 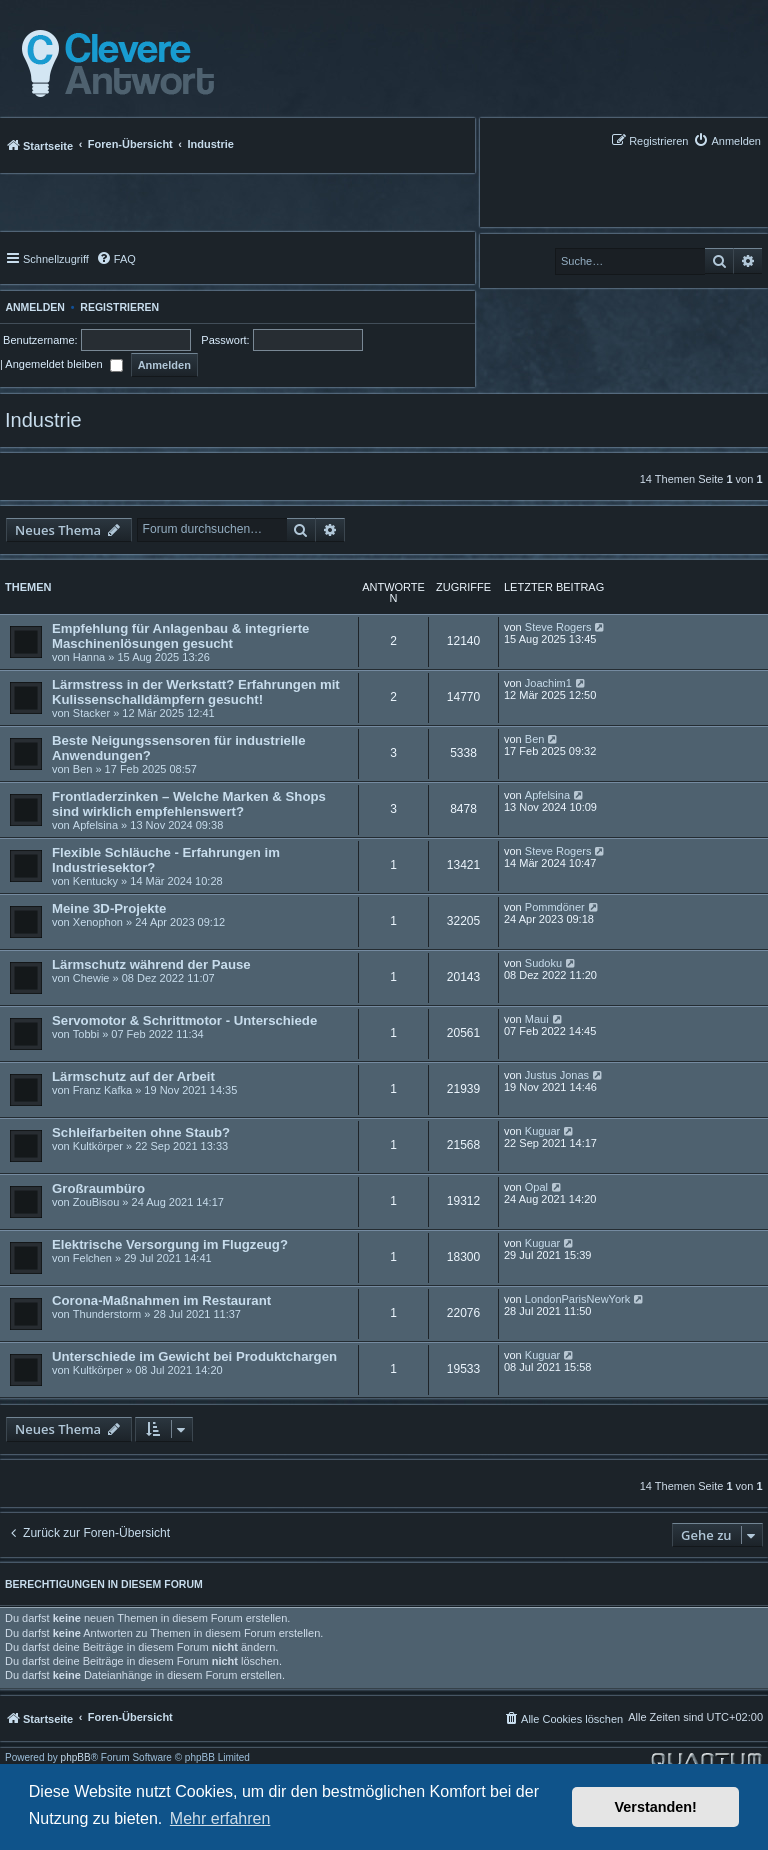 What do you see at coordinates (542, 1131) in the screenshot?
I see `Kuguar` at bounding box center [542, 1131].